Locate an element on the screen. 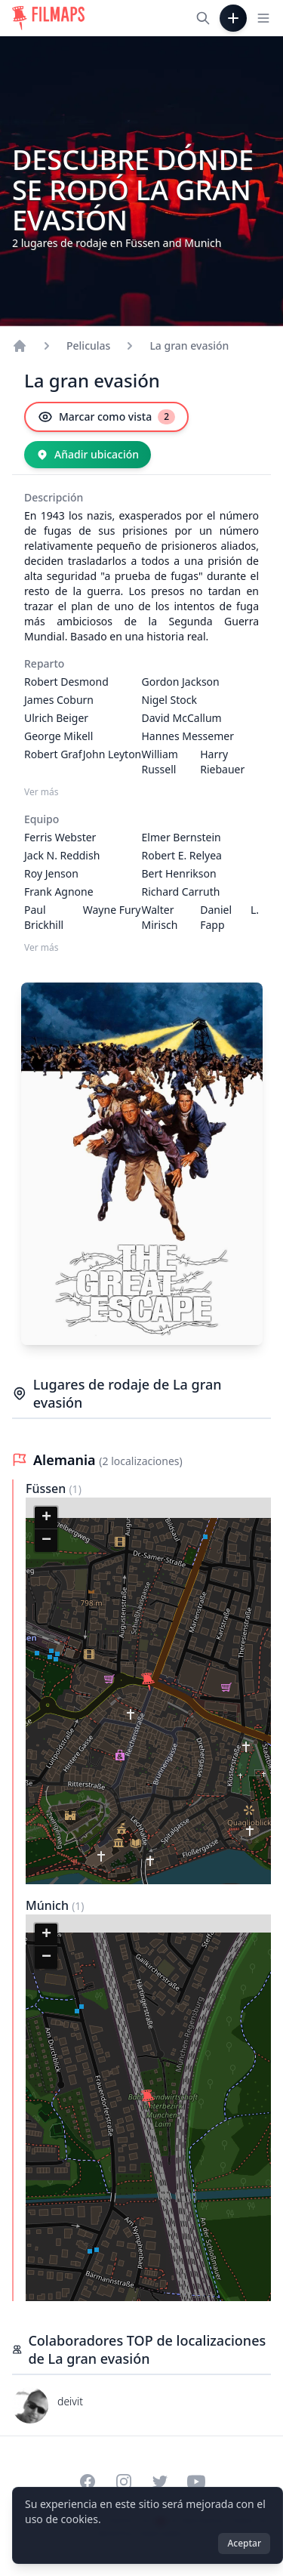  Paul Brickhill is located at coordinates (43, 917).